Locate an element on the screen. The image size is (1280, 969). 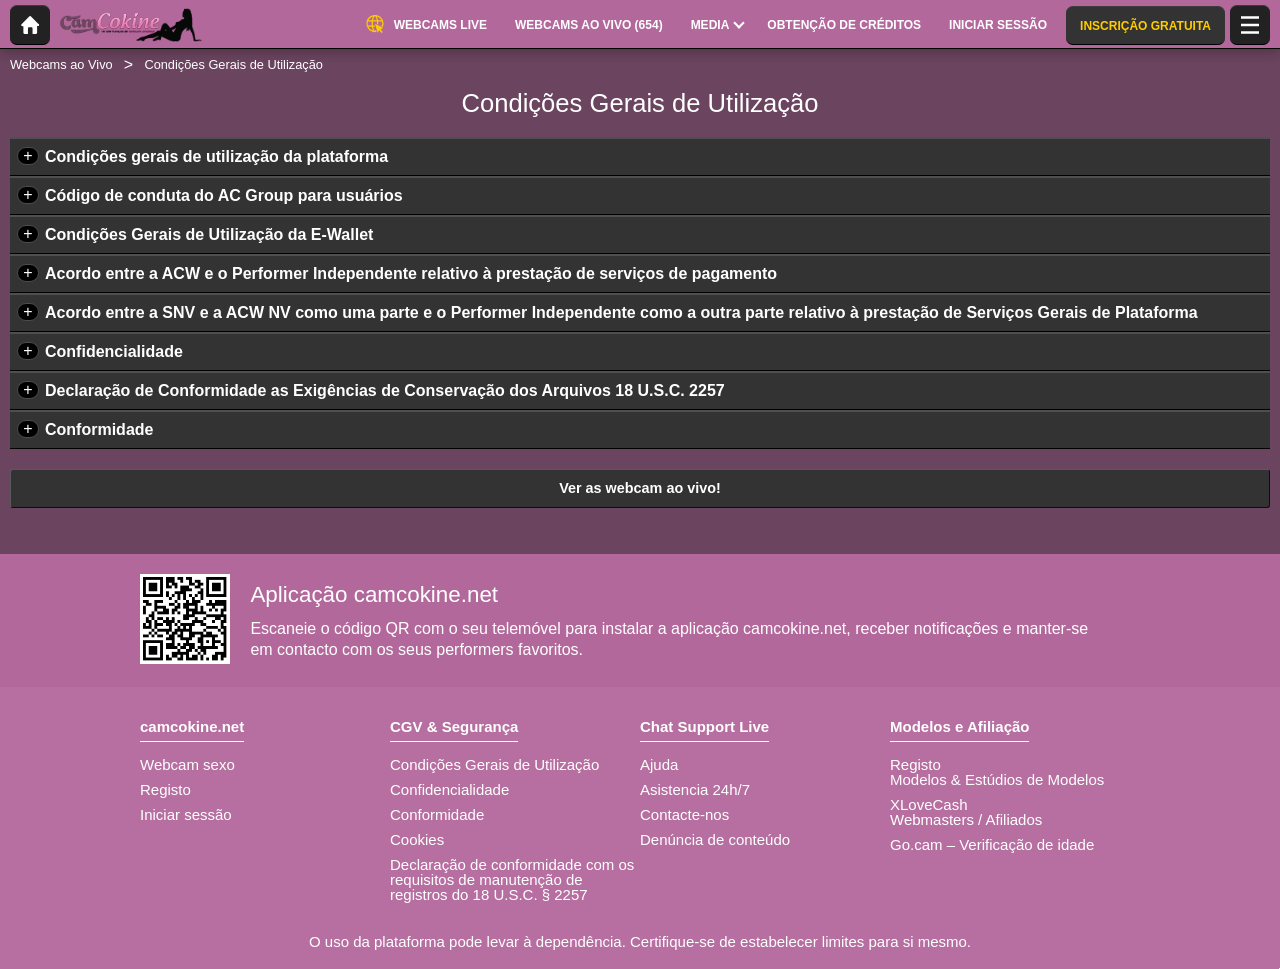
Ajuda is located at coordinates (659, 764).